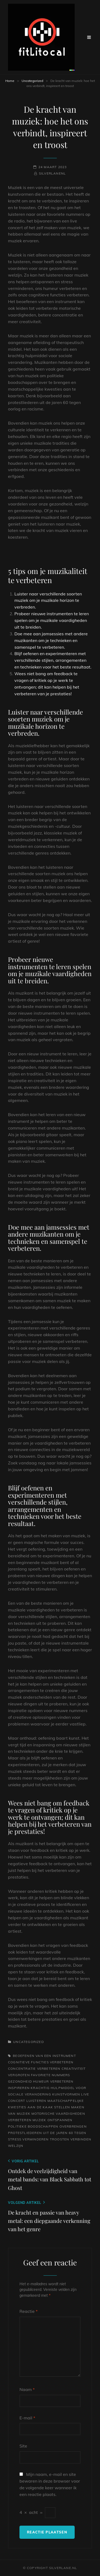 The image size is (100, 2576). What do you see at coordinates (39, 2120) in the screenshot?
I see `muziek` at bounding box center [39, 2120].